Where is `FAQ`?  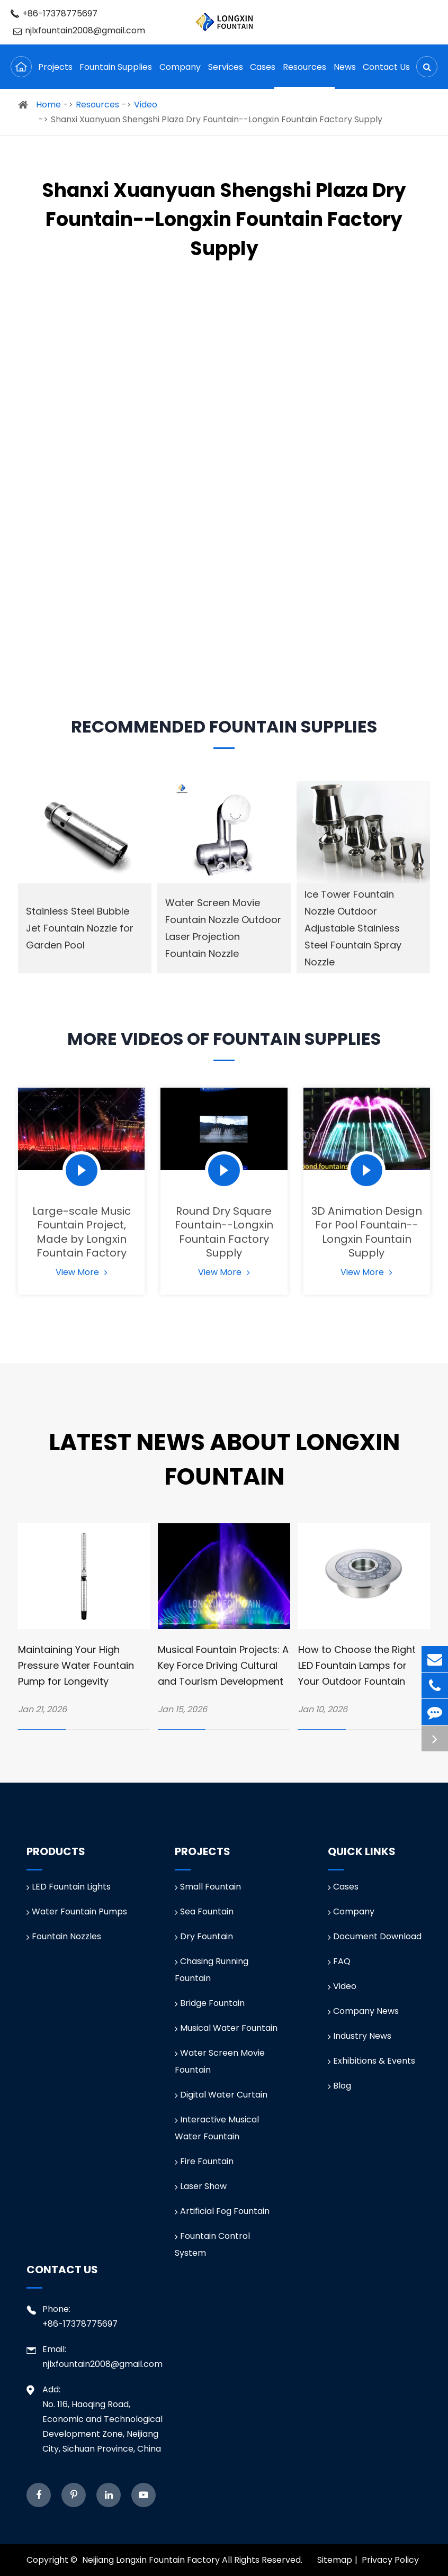
FAQ is located at coordinates (339, 1961).